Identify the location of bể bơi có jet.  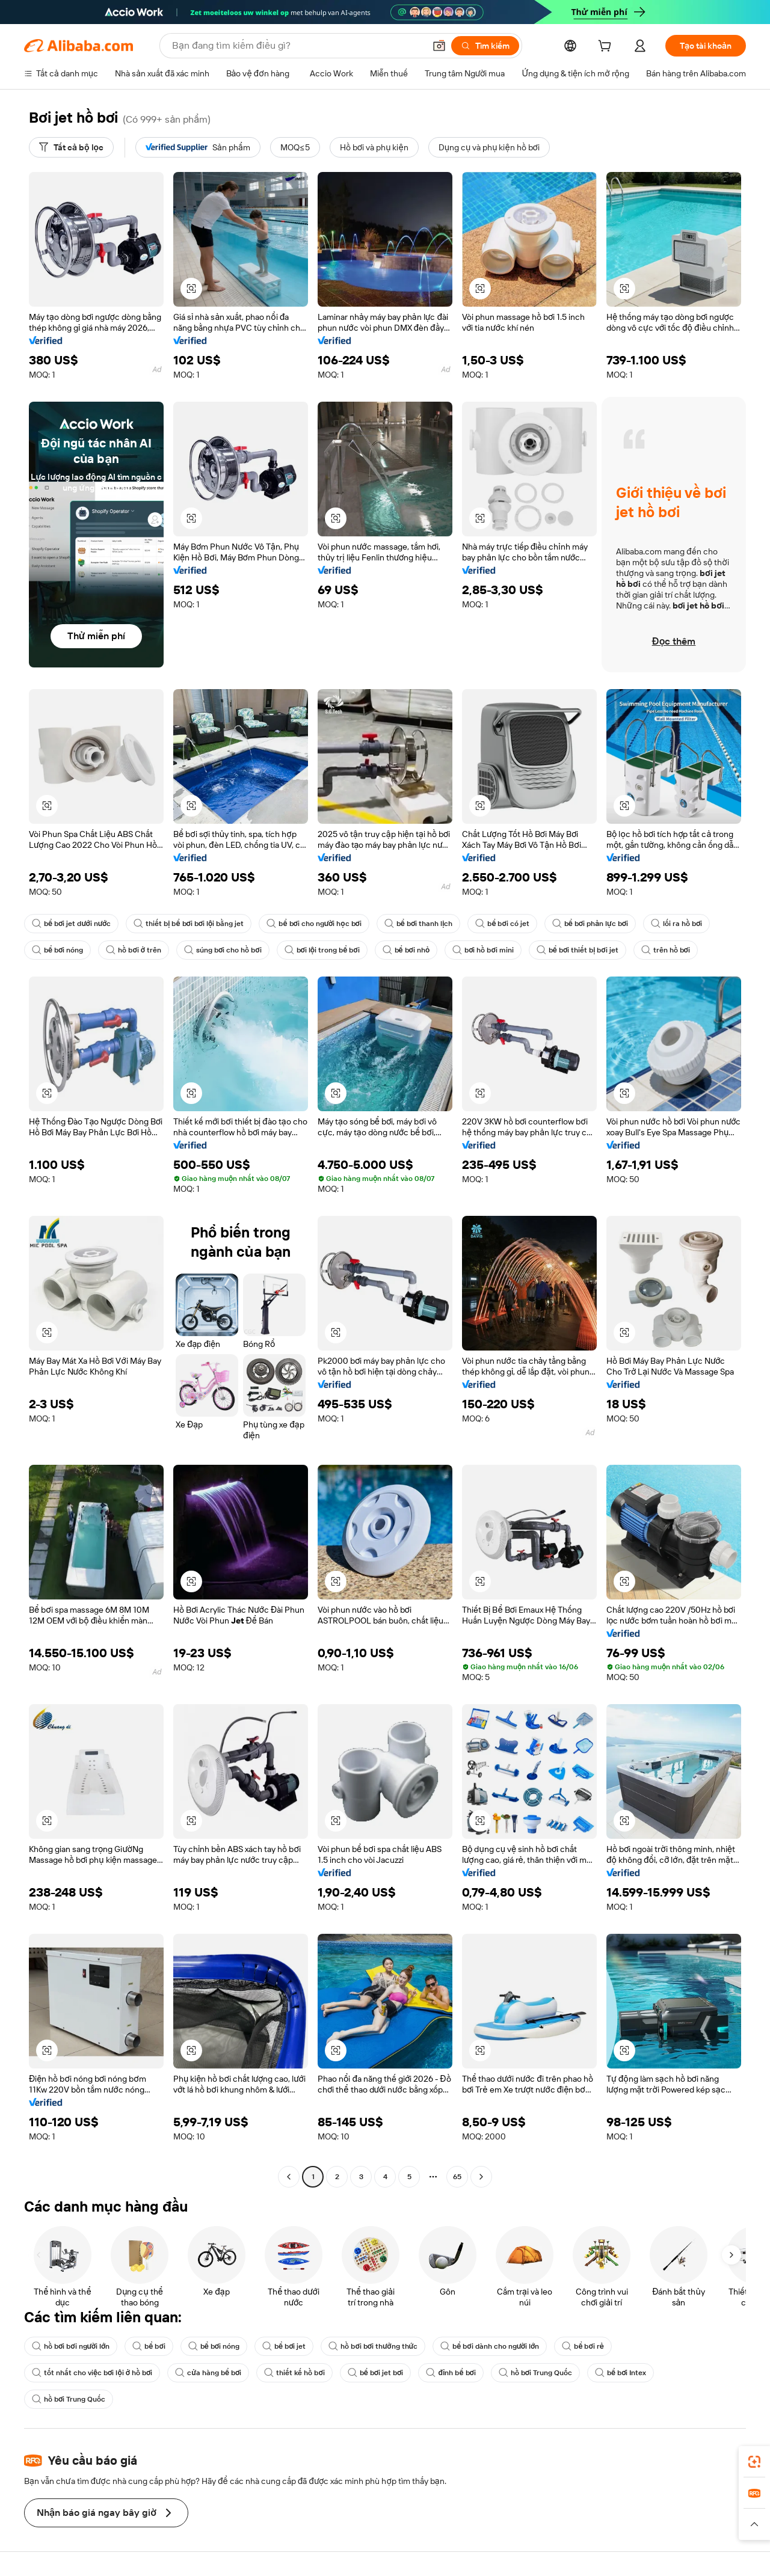
(502, 923).